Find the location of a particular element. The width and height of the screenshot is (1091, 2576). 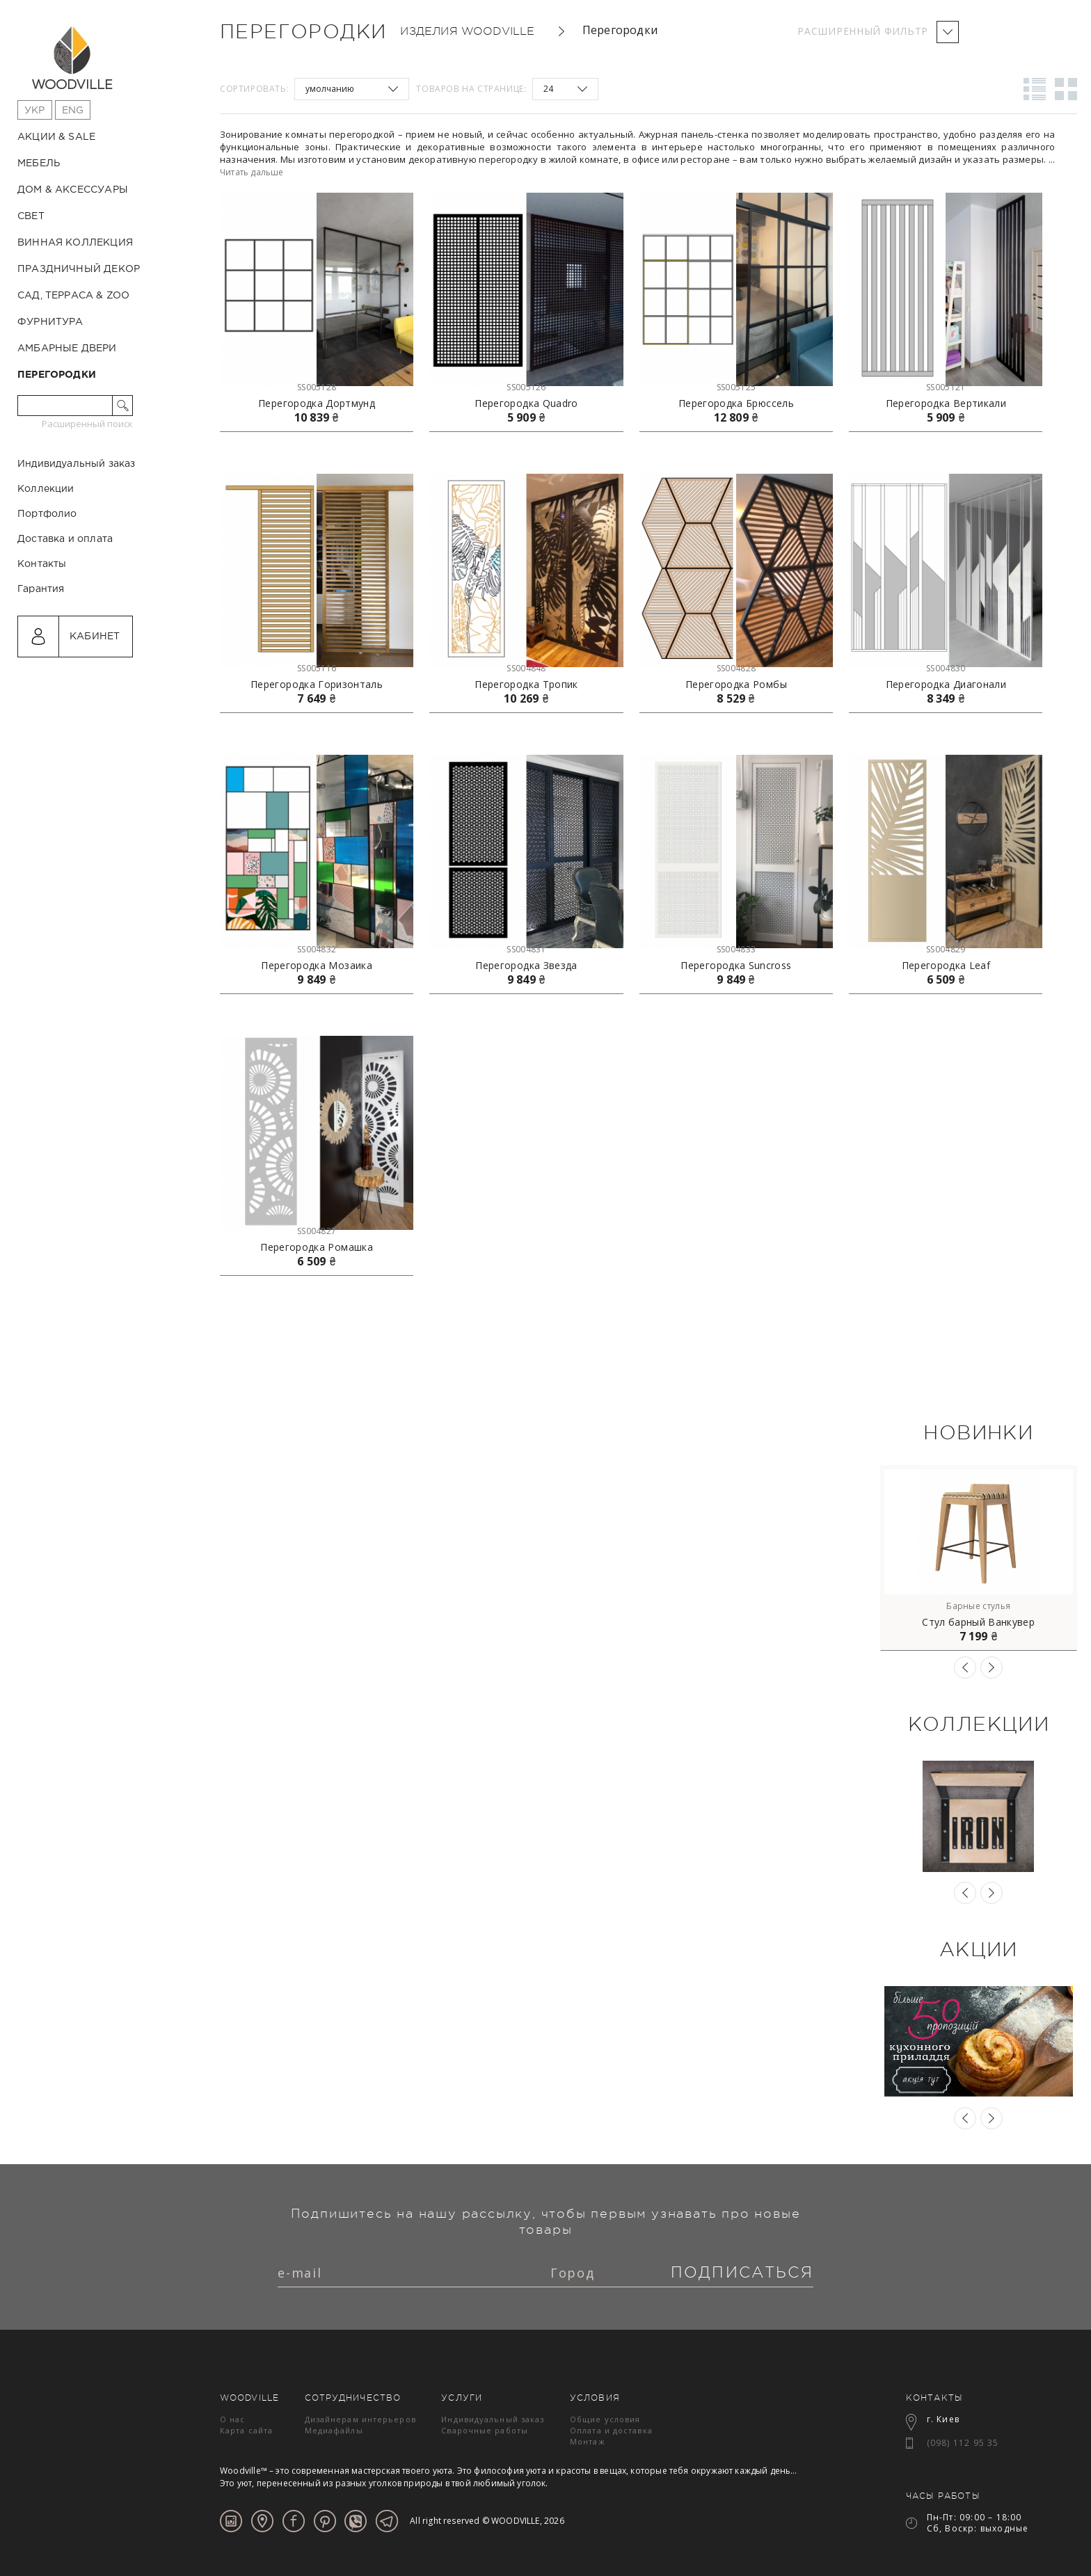

Читать дальше is located at coordinates (251, 172).